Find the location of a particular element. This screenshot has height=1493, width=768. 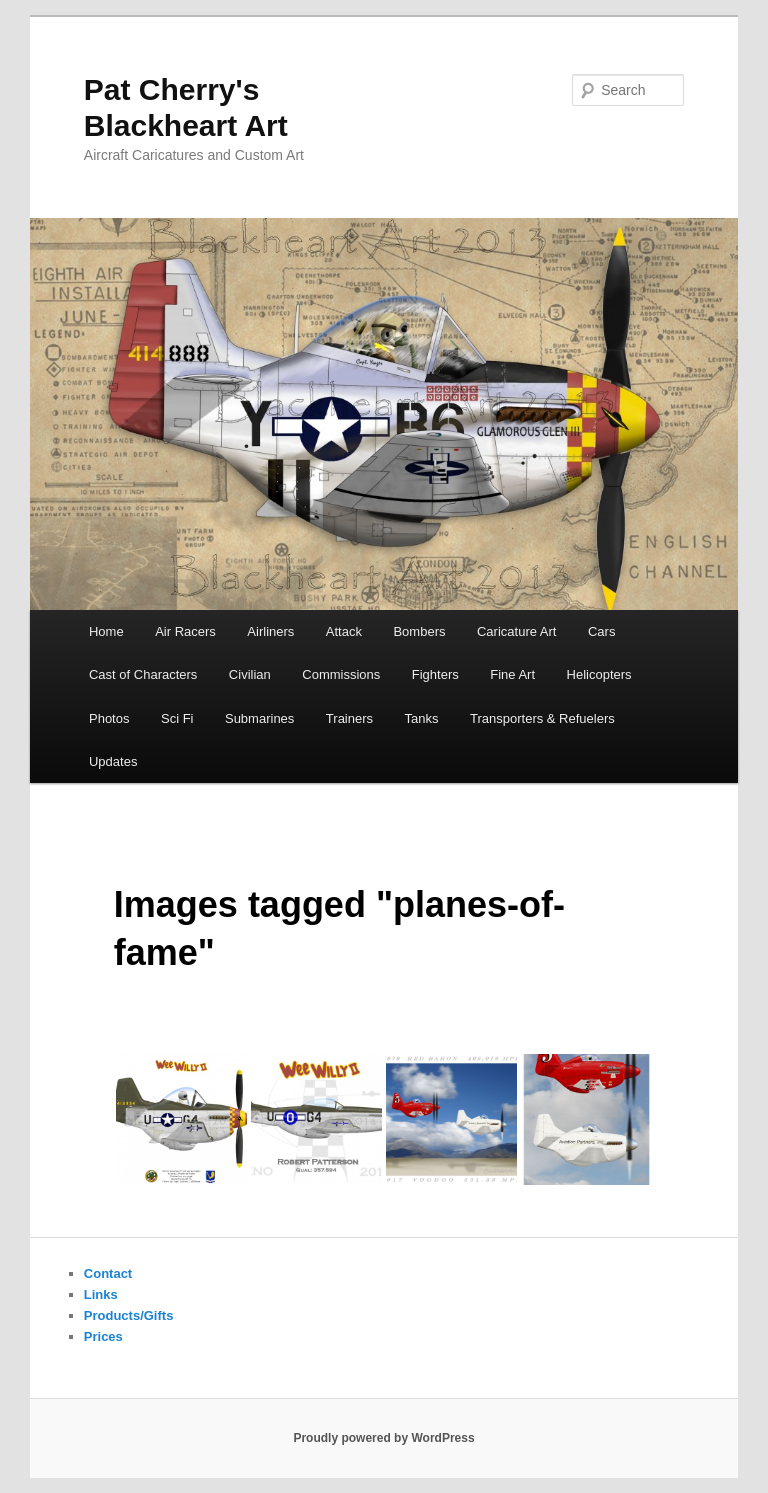

Caricature Art is located at coordinates (516, 631).